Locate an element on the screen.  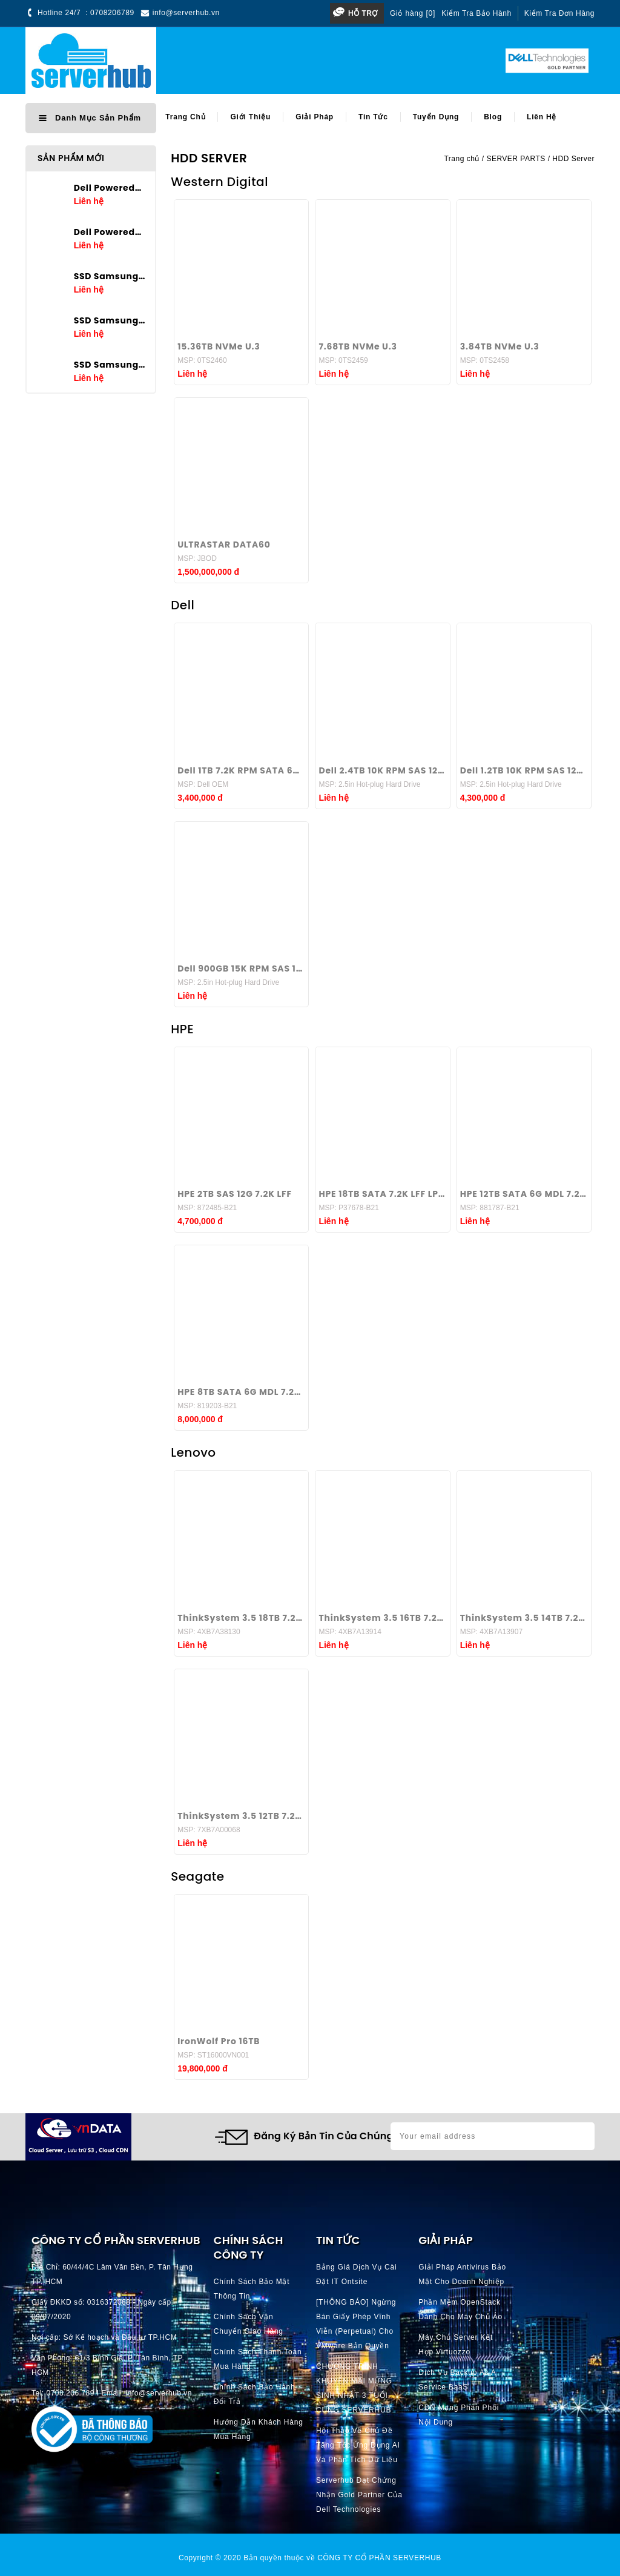
Giải pháp is located at coordinates (314, 117).